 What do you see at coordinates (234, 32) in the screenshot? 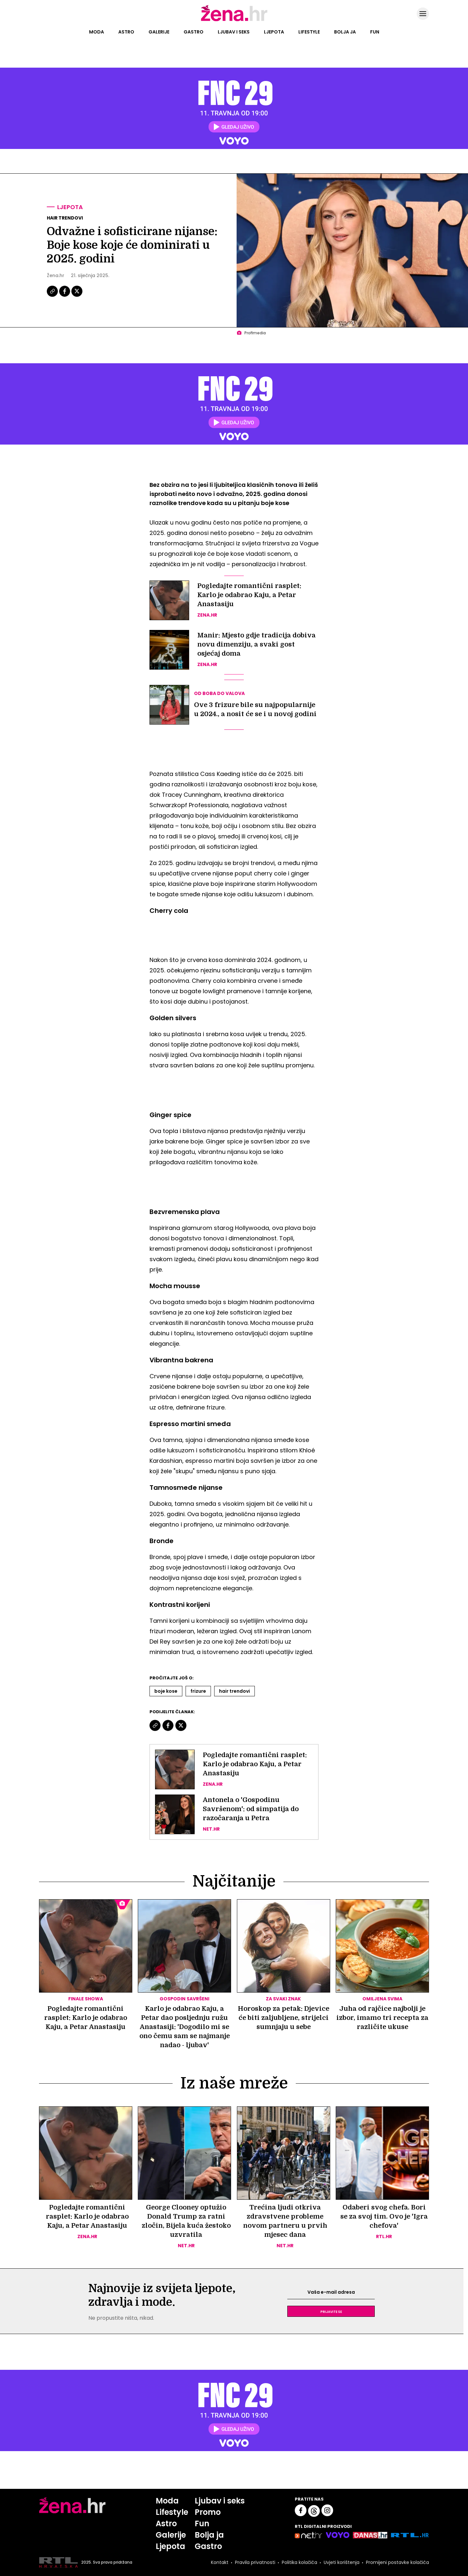
I see `Ljubav i seks` at bounding box center [234, 32].